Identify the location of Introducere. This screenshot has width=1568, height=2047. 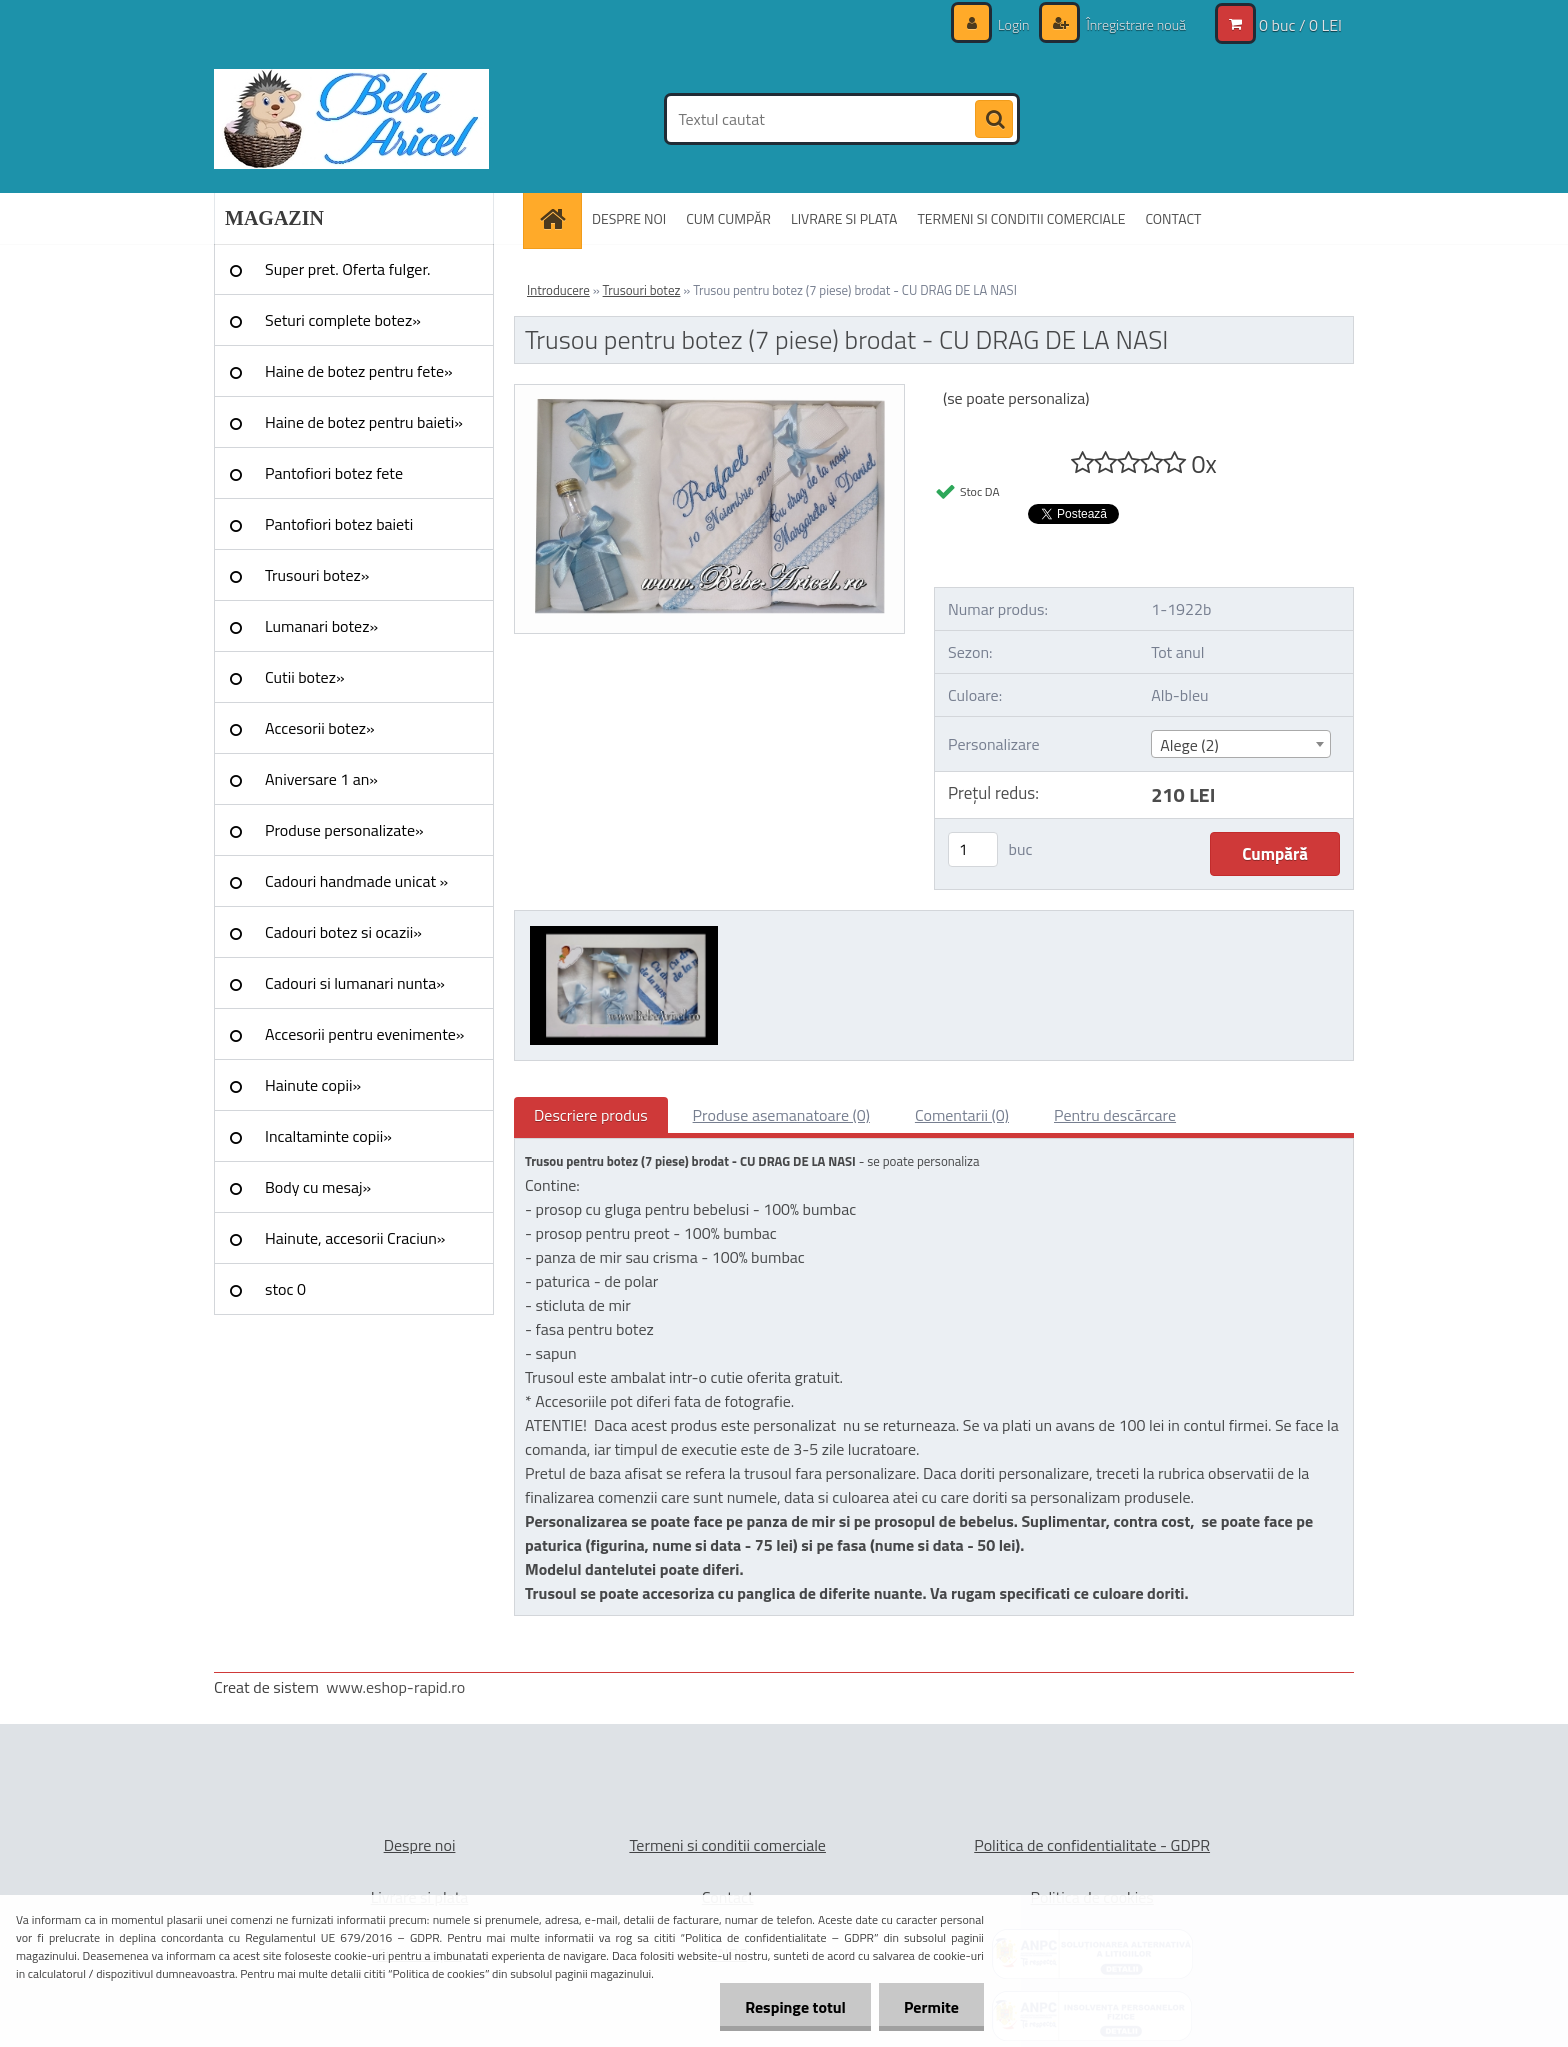
(558, 290).